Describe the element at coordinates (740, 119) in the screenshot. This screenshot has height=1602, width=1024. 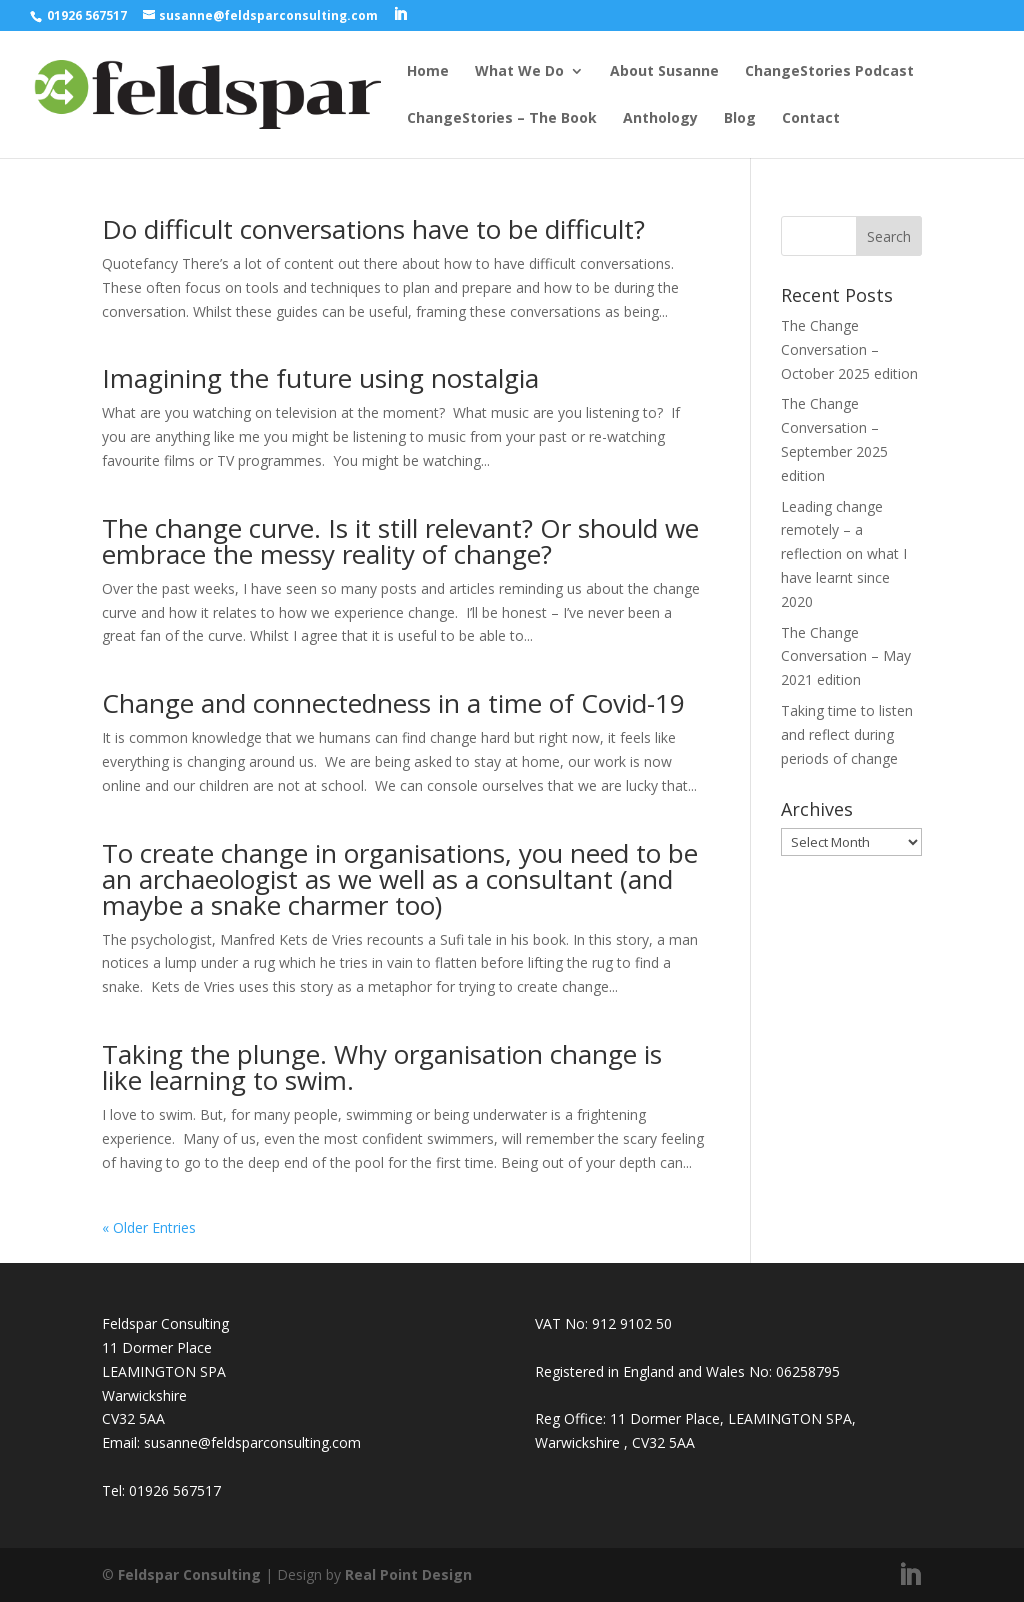
I see `Blog` at that location.